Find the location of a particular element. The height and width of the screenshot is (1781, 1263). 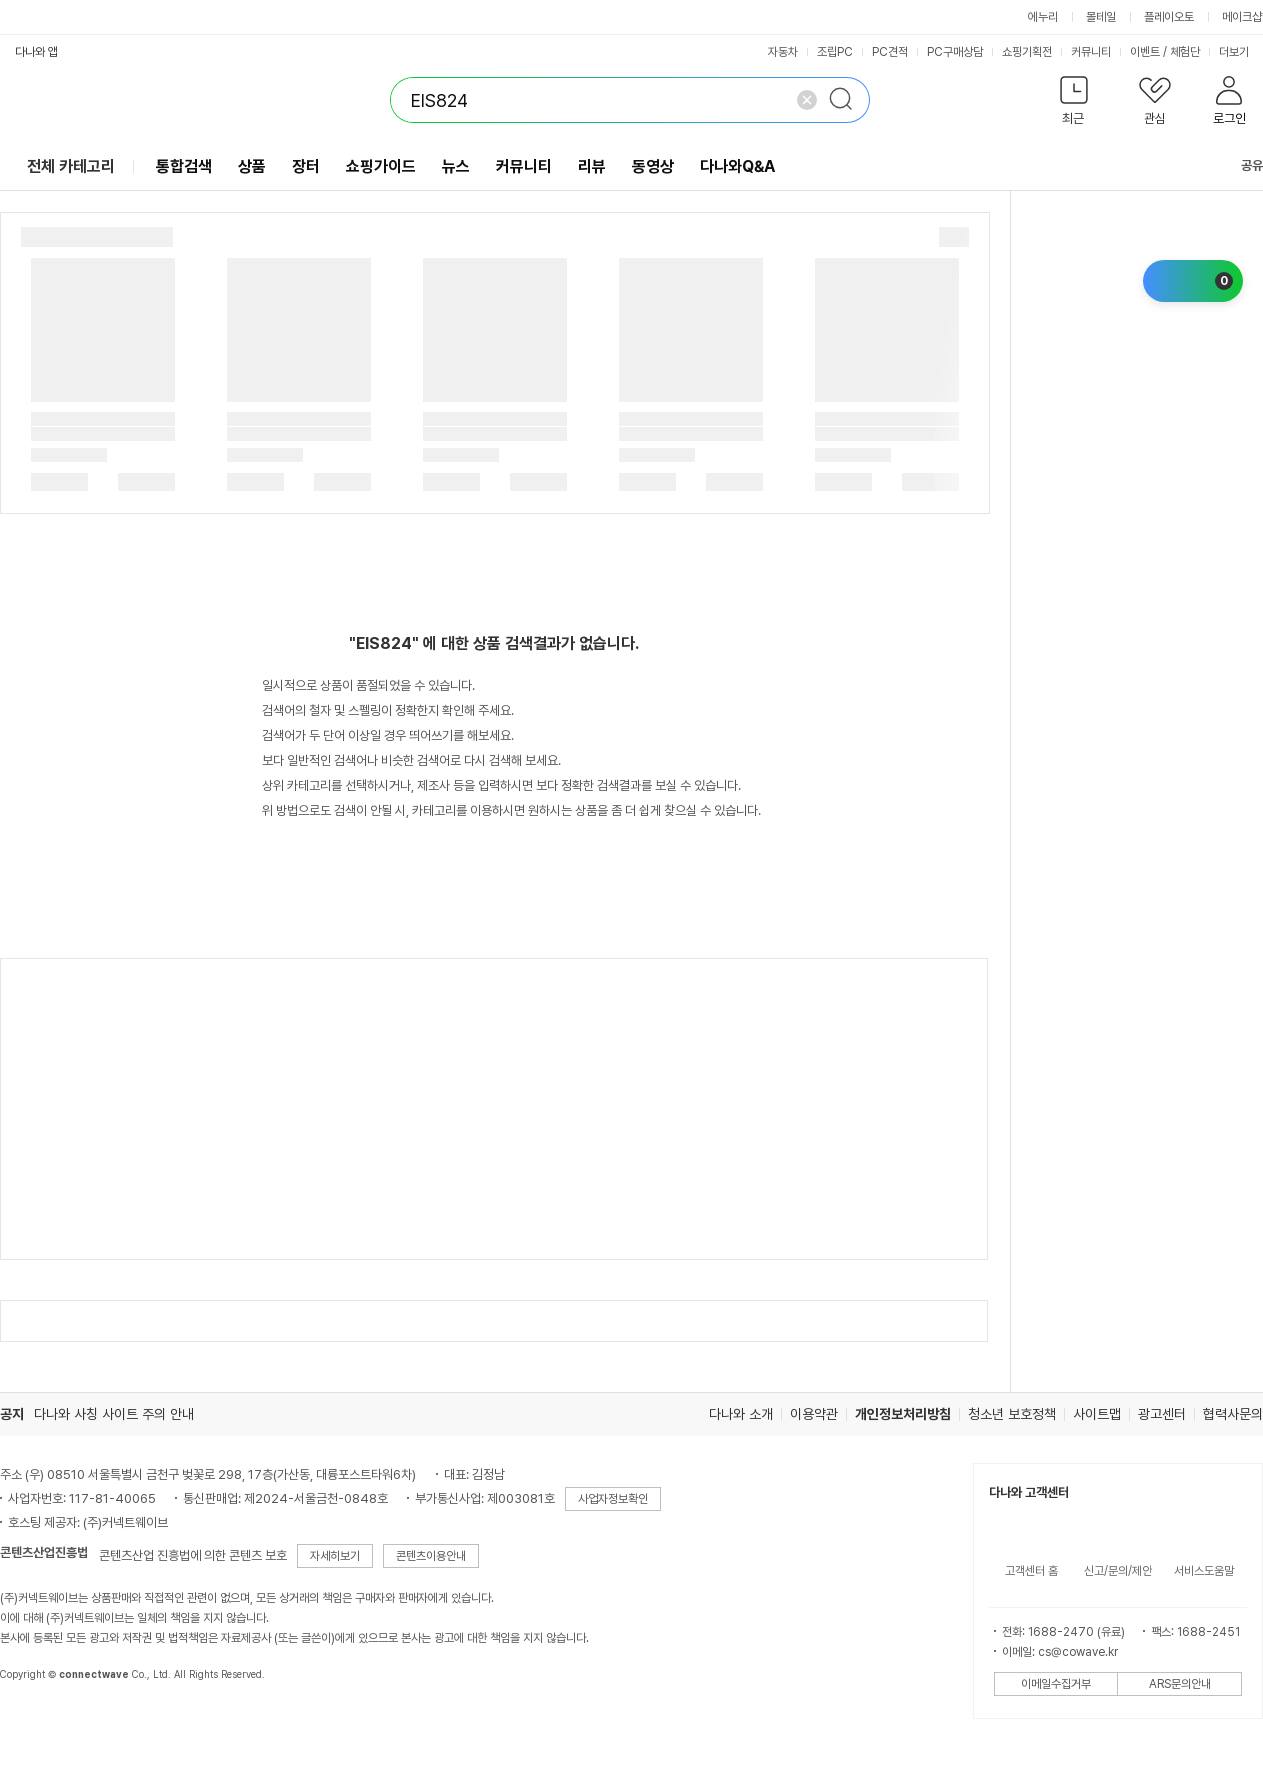

장터 is located at coordinates (306, 166).